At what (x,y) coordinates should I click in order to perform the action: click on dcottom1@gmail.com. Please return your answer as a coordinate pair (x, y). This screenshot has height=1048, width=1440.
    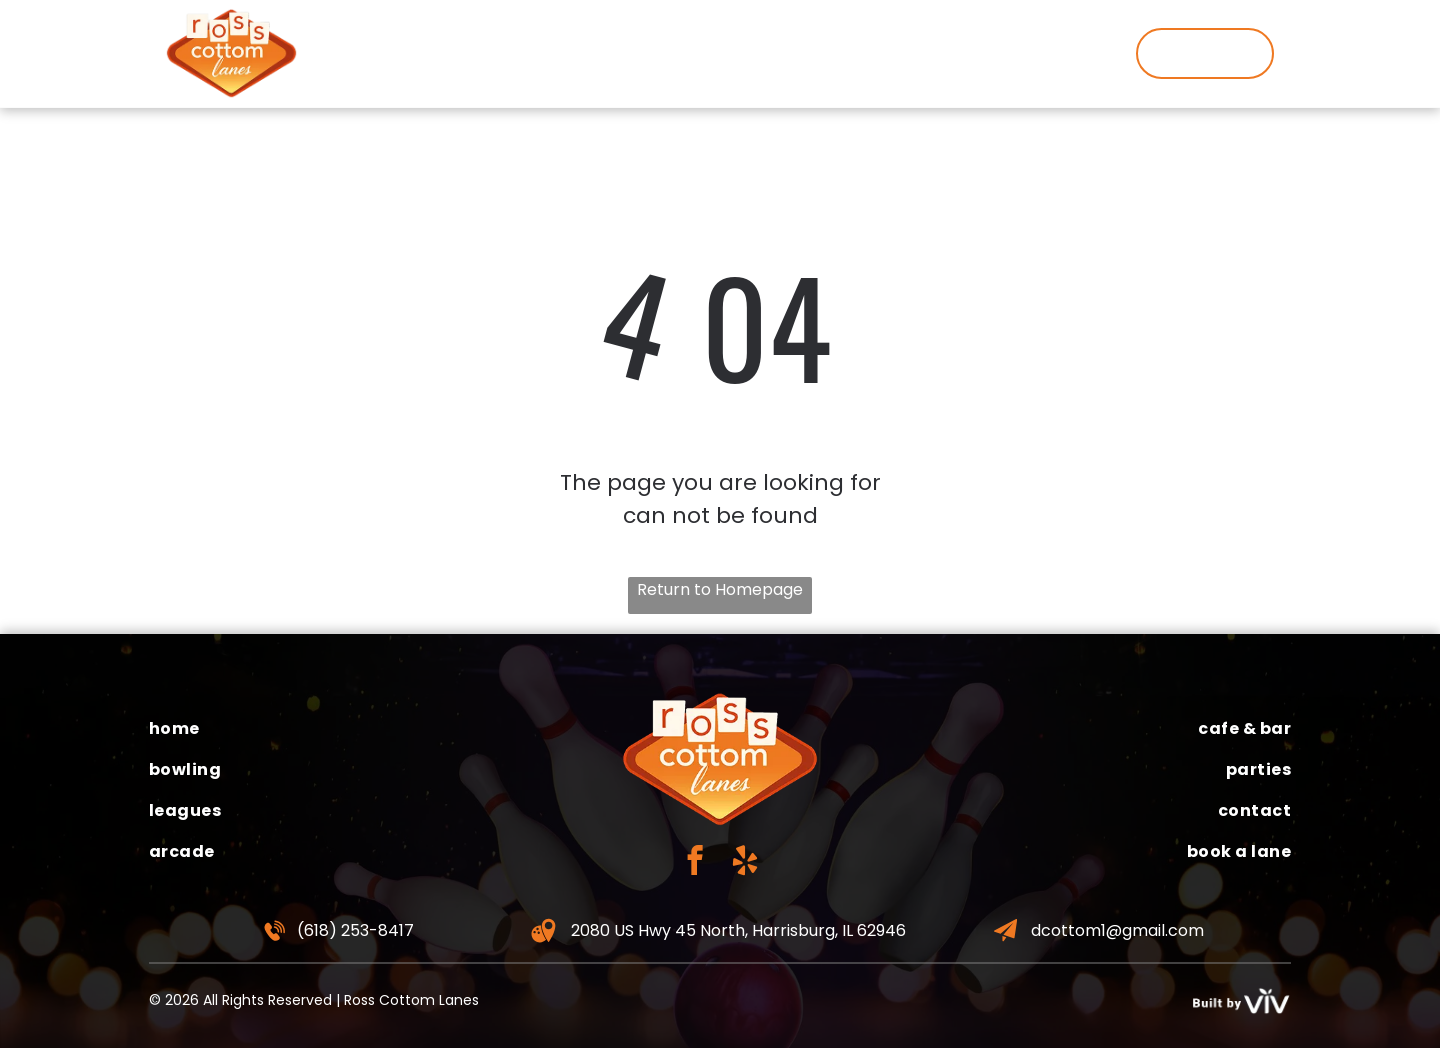
    Looking at the image, I should click on (1117, 930).